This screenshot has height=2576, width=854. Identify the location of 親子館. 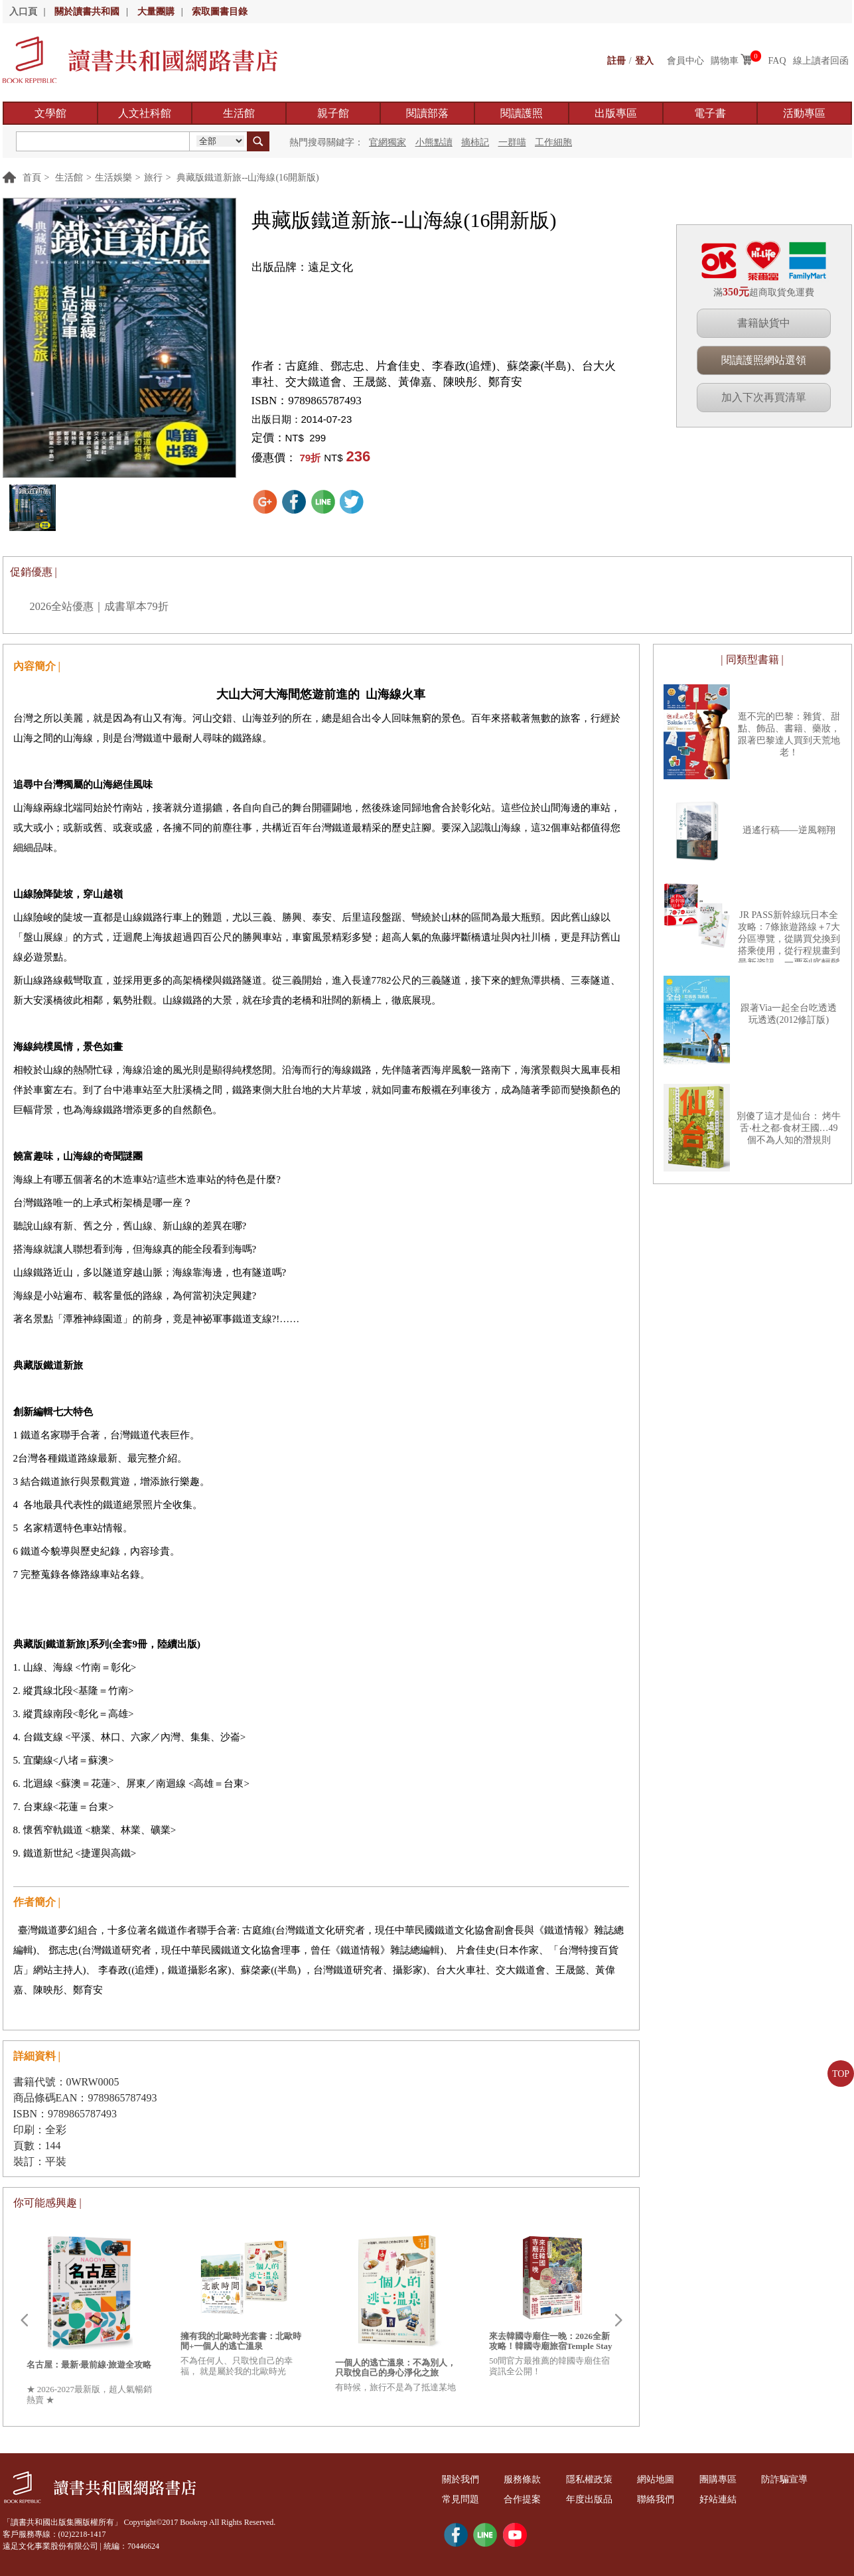
(333, 113).